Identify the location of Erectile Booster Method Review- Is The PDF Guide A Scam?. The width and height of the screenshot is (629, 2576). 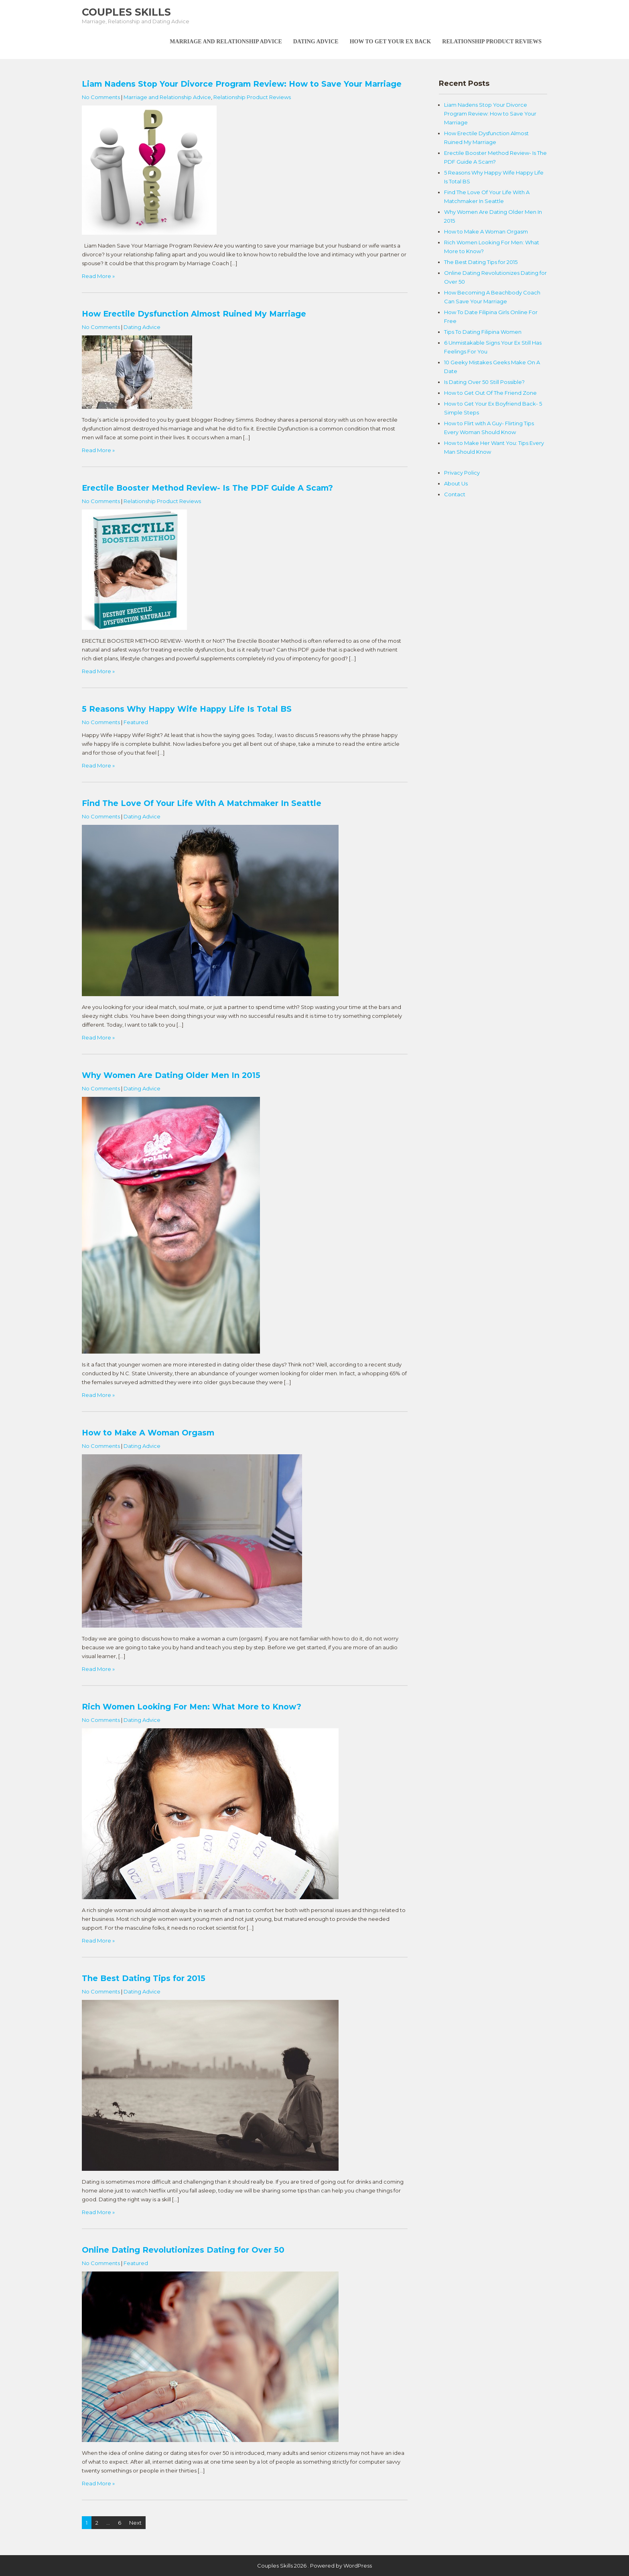
(207, 488).